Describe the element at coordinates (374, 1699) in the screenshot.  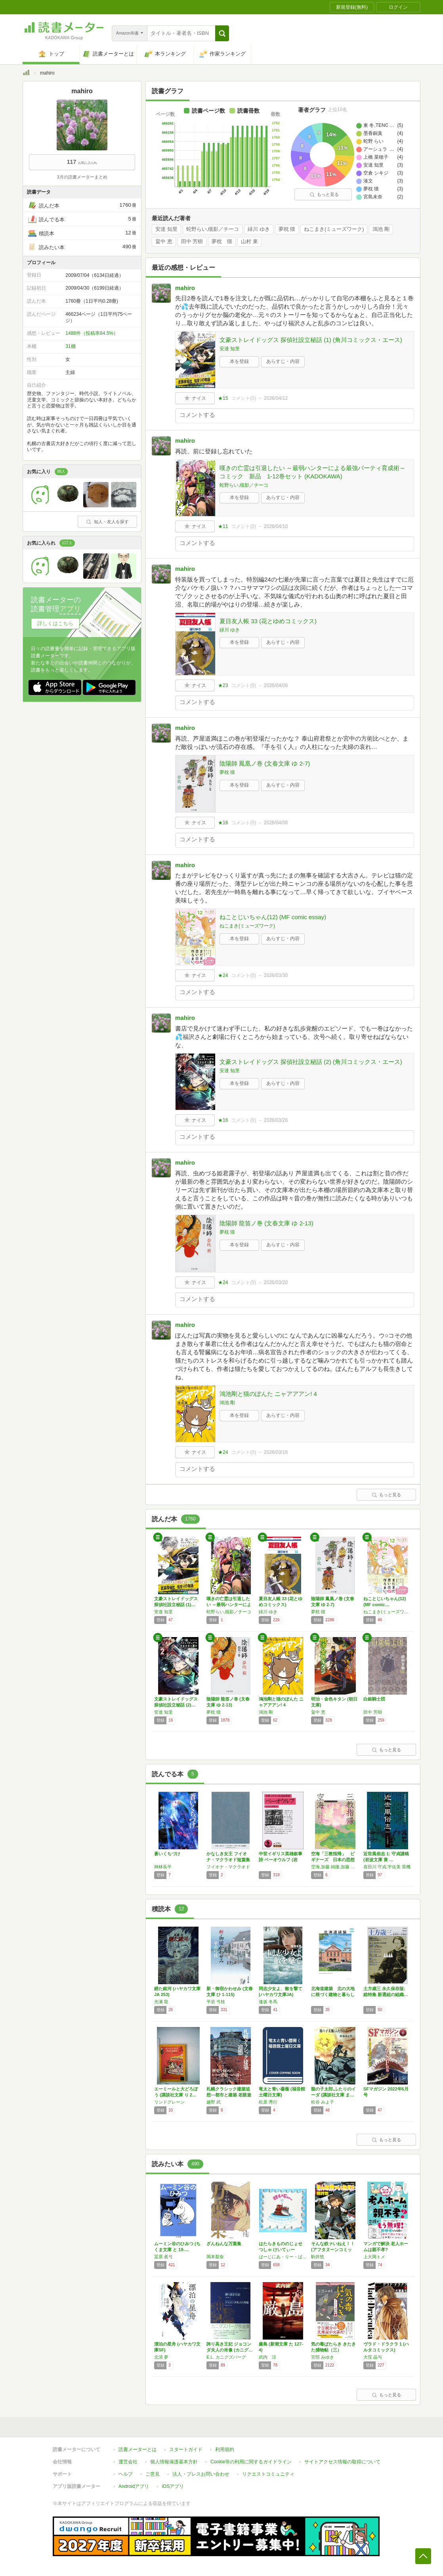
I see `白銀騎士団` at that location.